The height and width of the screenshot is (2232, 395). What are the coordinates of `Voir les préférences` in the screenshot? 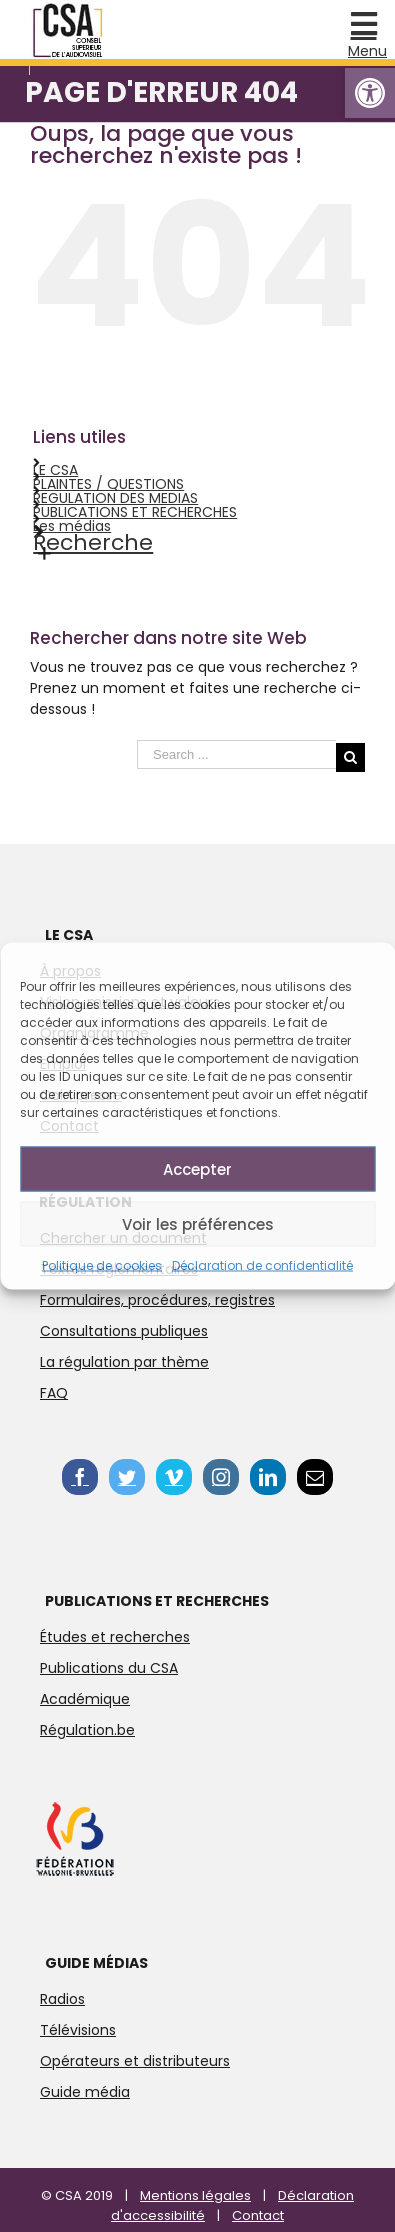 It's located at (198, 1223).